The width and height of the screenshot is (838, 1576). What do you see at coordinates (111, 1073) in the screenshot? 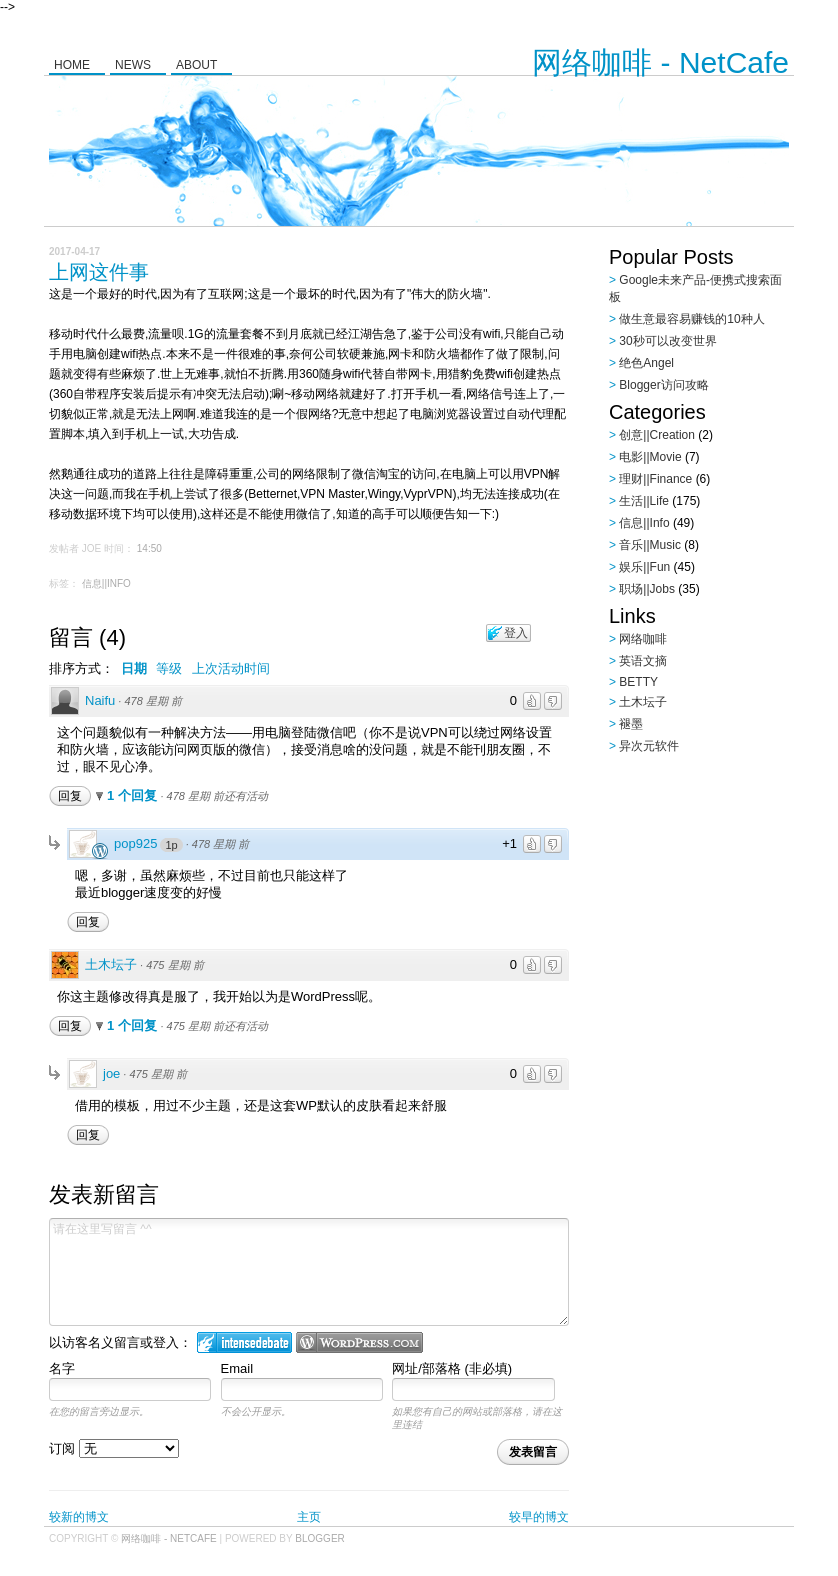
I see `joe` at bounding box center [111, 1073].